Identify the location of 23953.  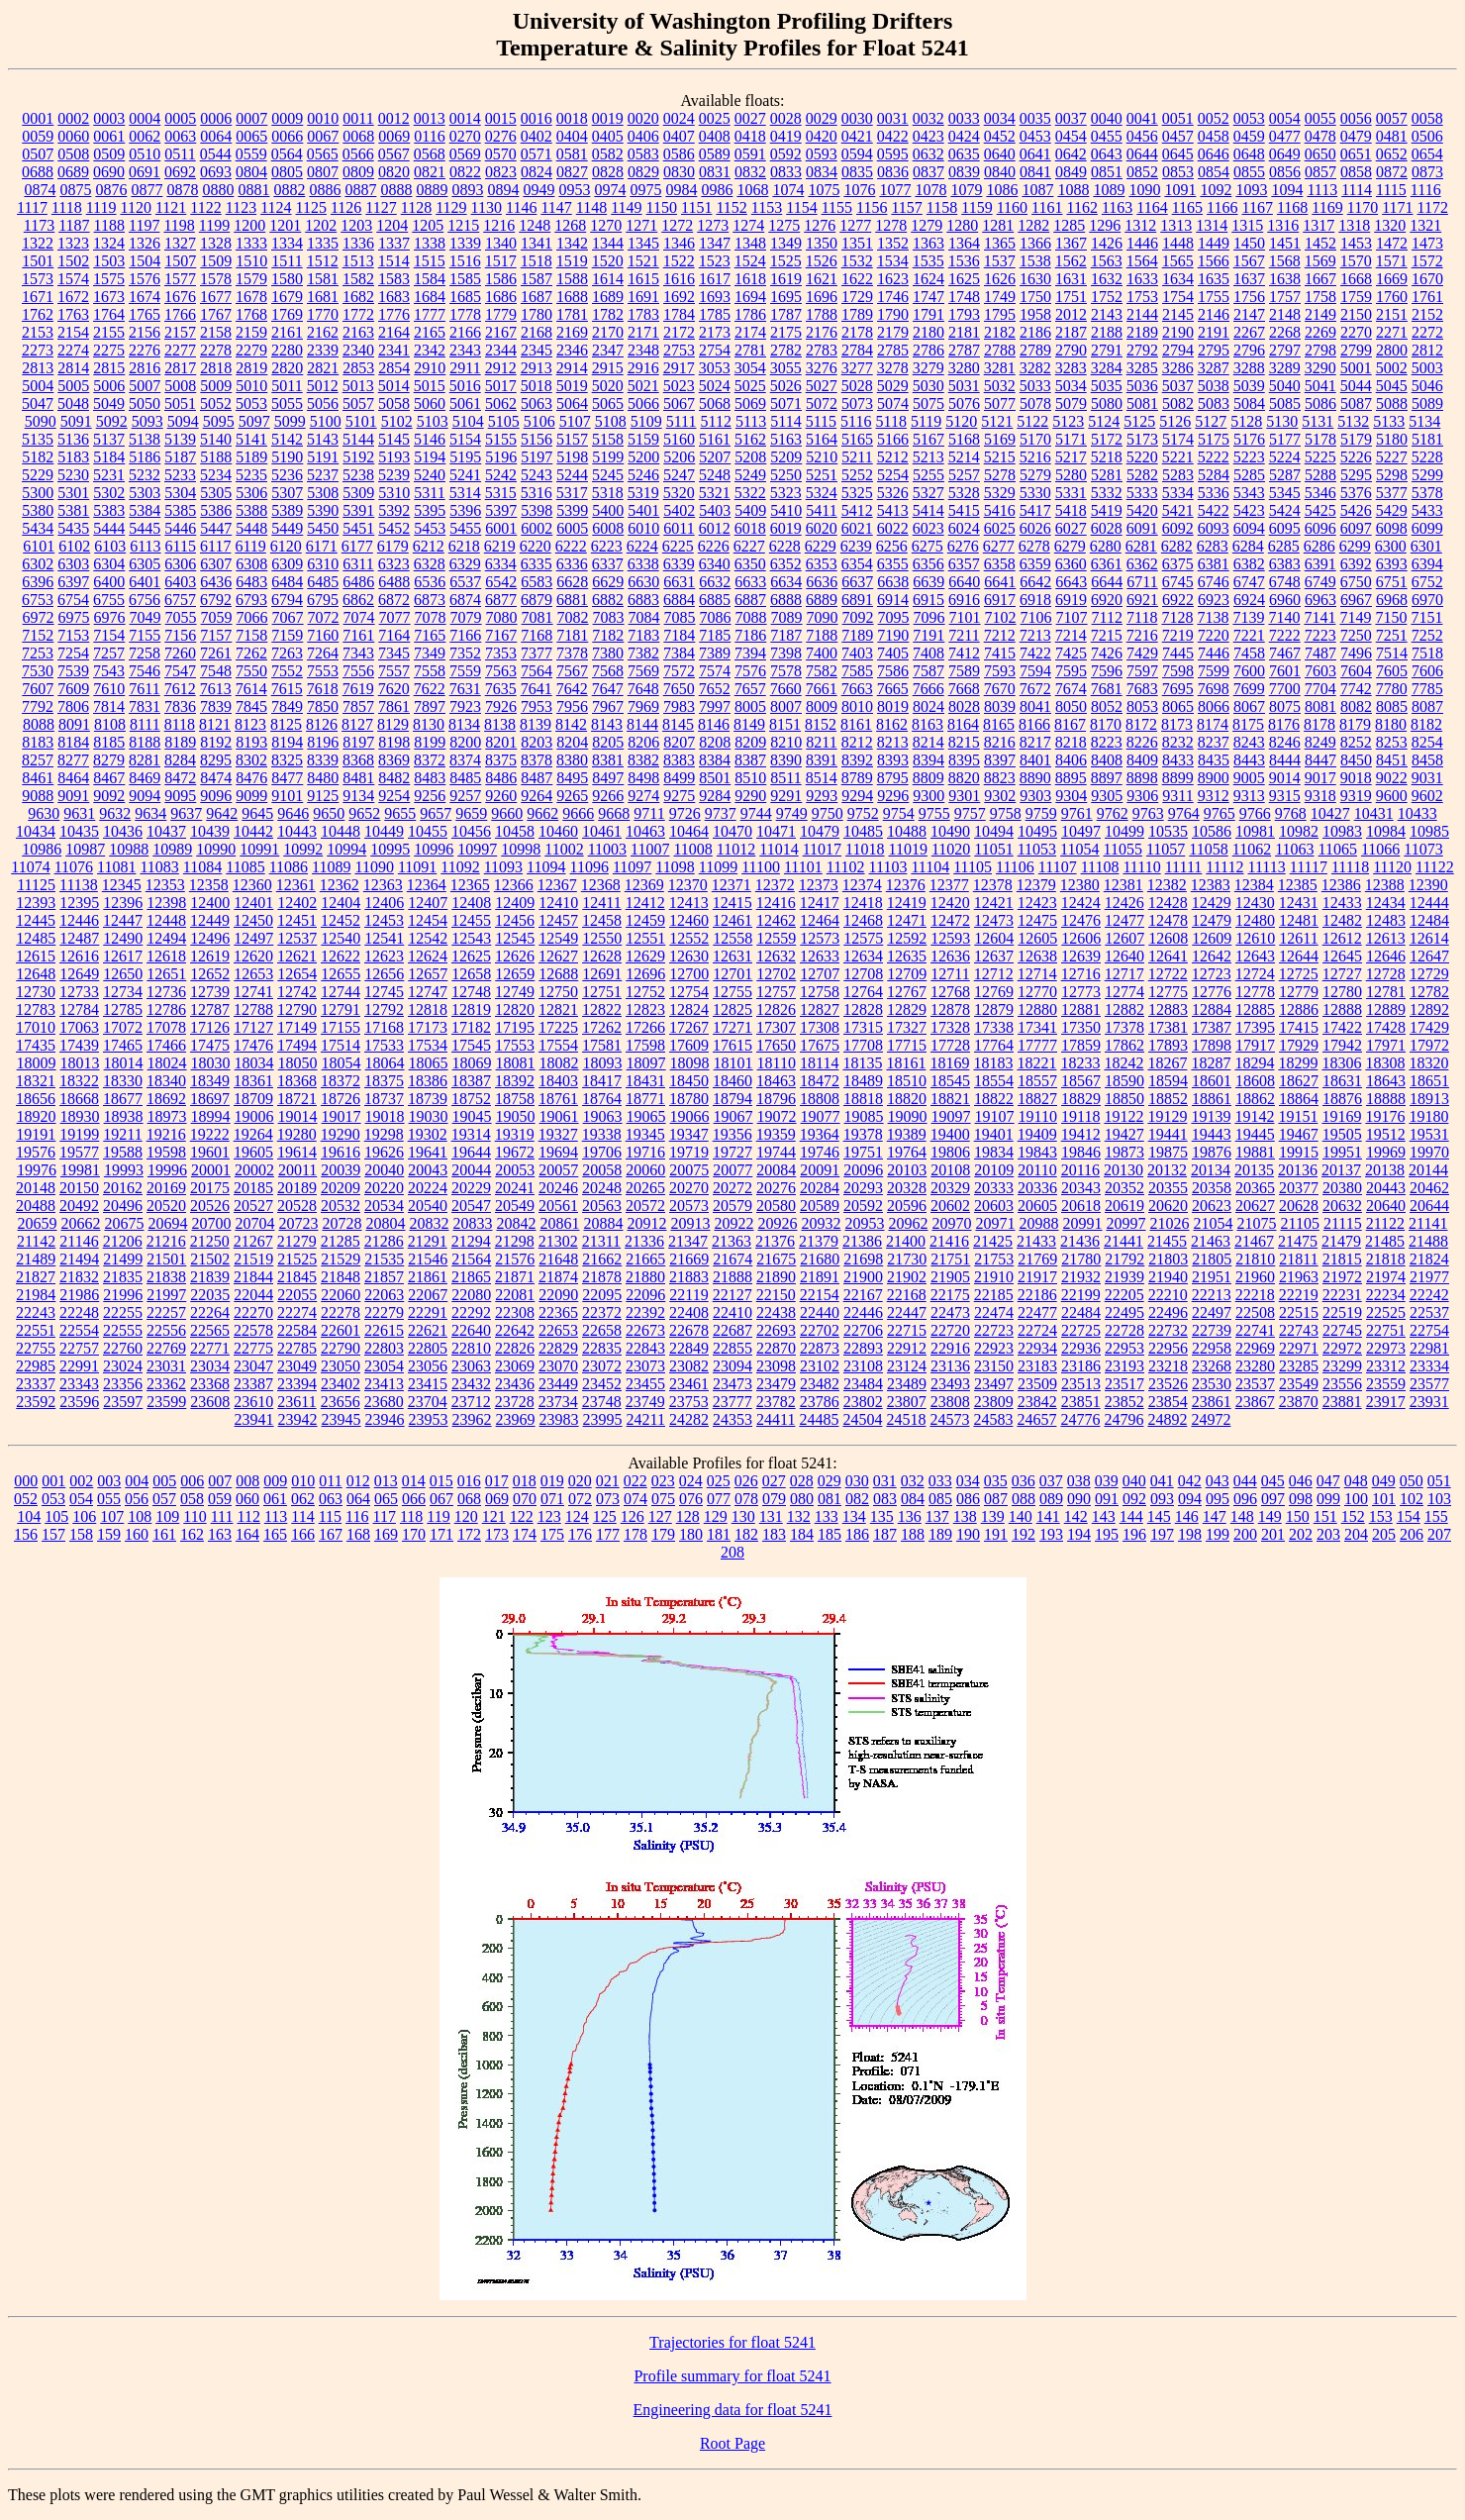
(428, 1419).